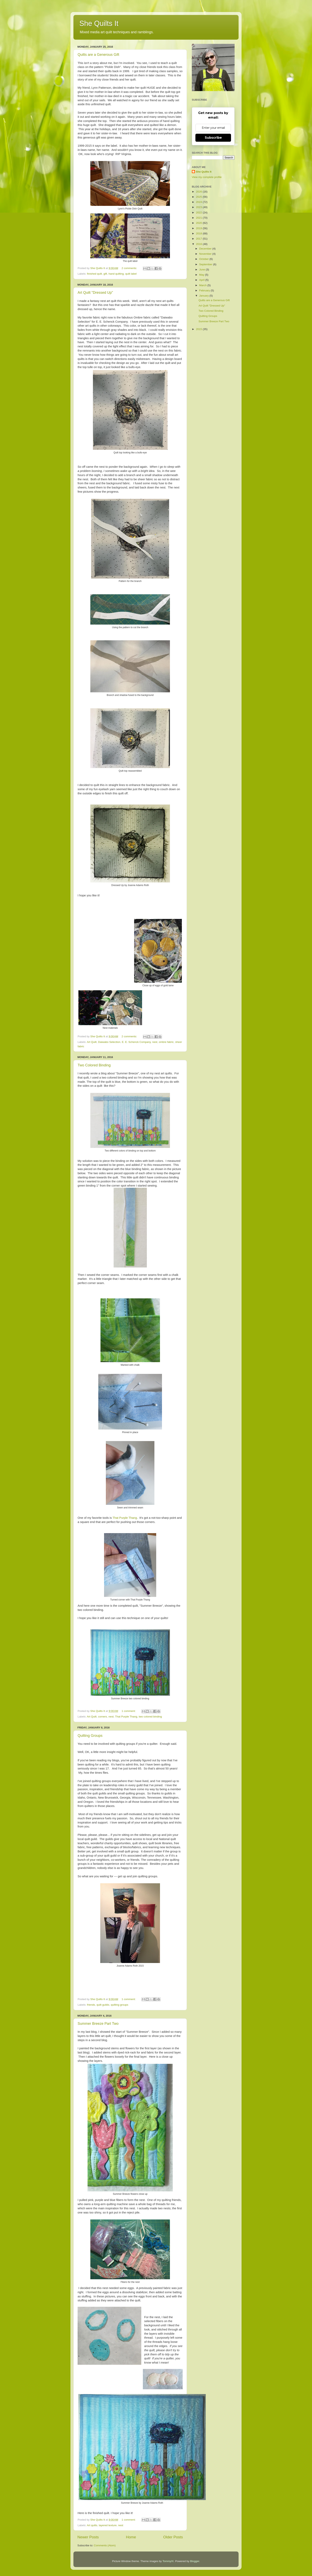  Describe the element at coordinates (119, 2004) in the screenshot. I see `quilting groups` at that location.